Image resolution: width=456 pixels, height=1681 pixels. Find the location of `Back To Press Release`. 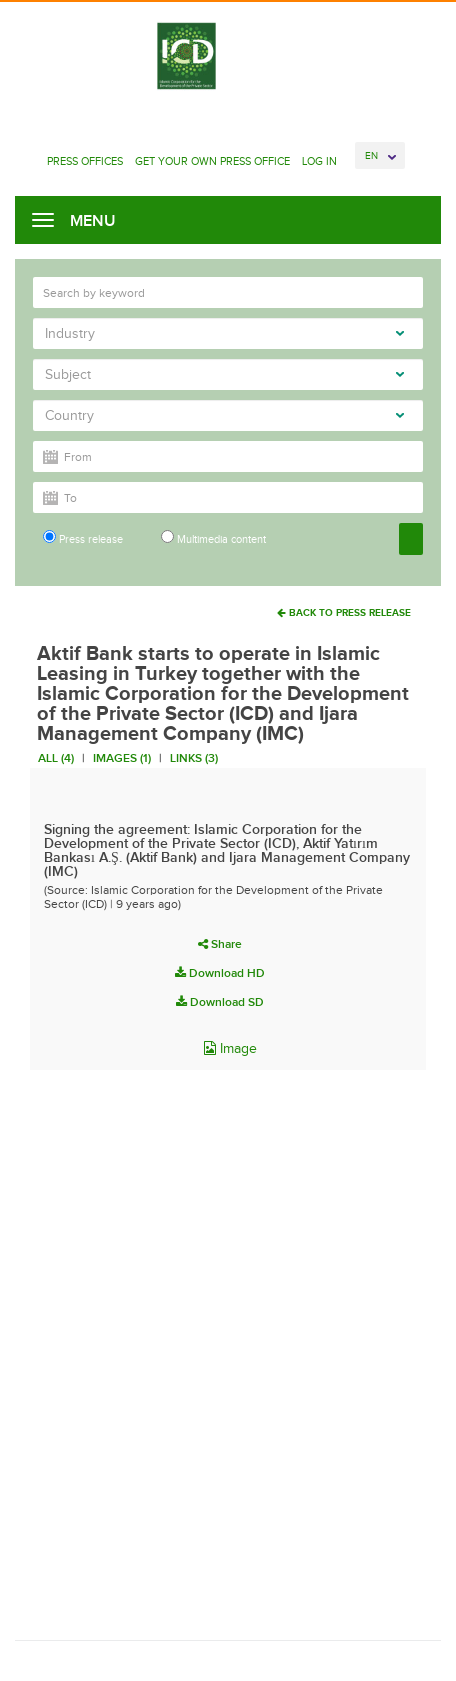

Back To Press Release is located at coordinates (344, 612).